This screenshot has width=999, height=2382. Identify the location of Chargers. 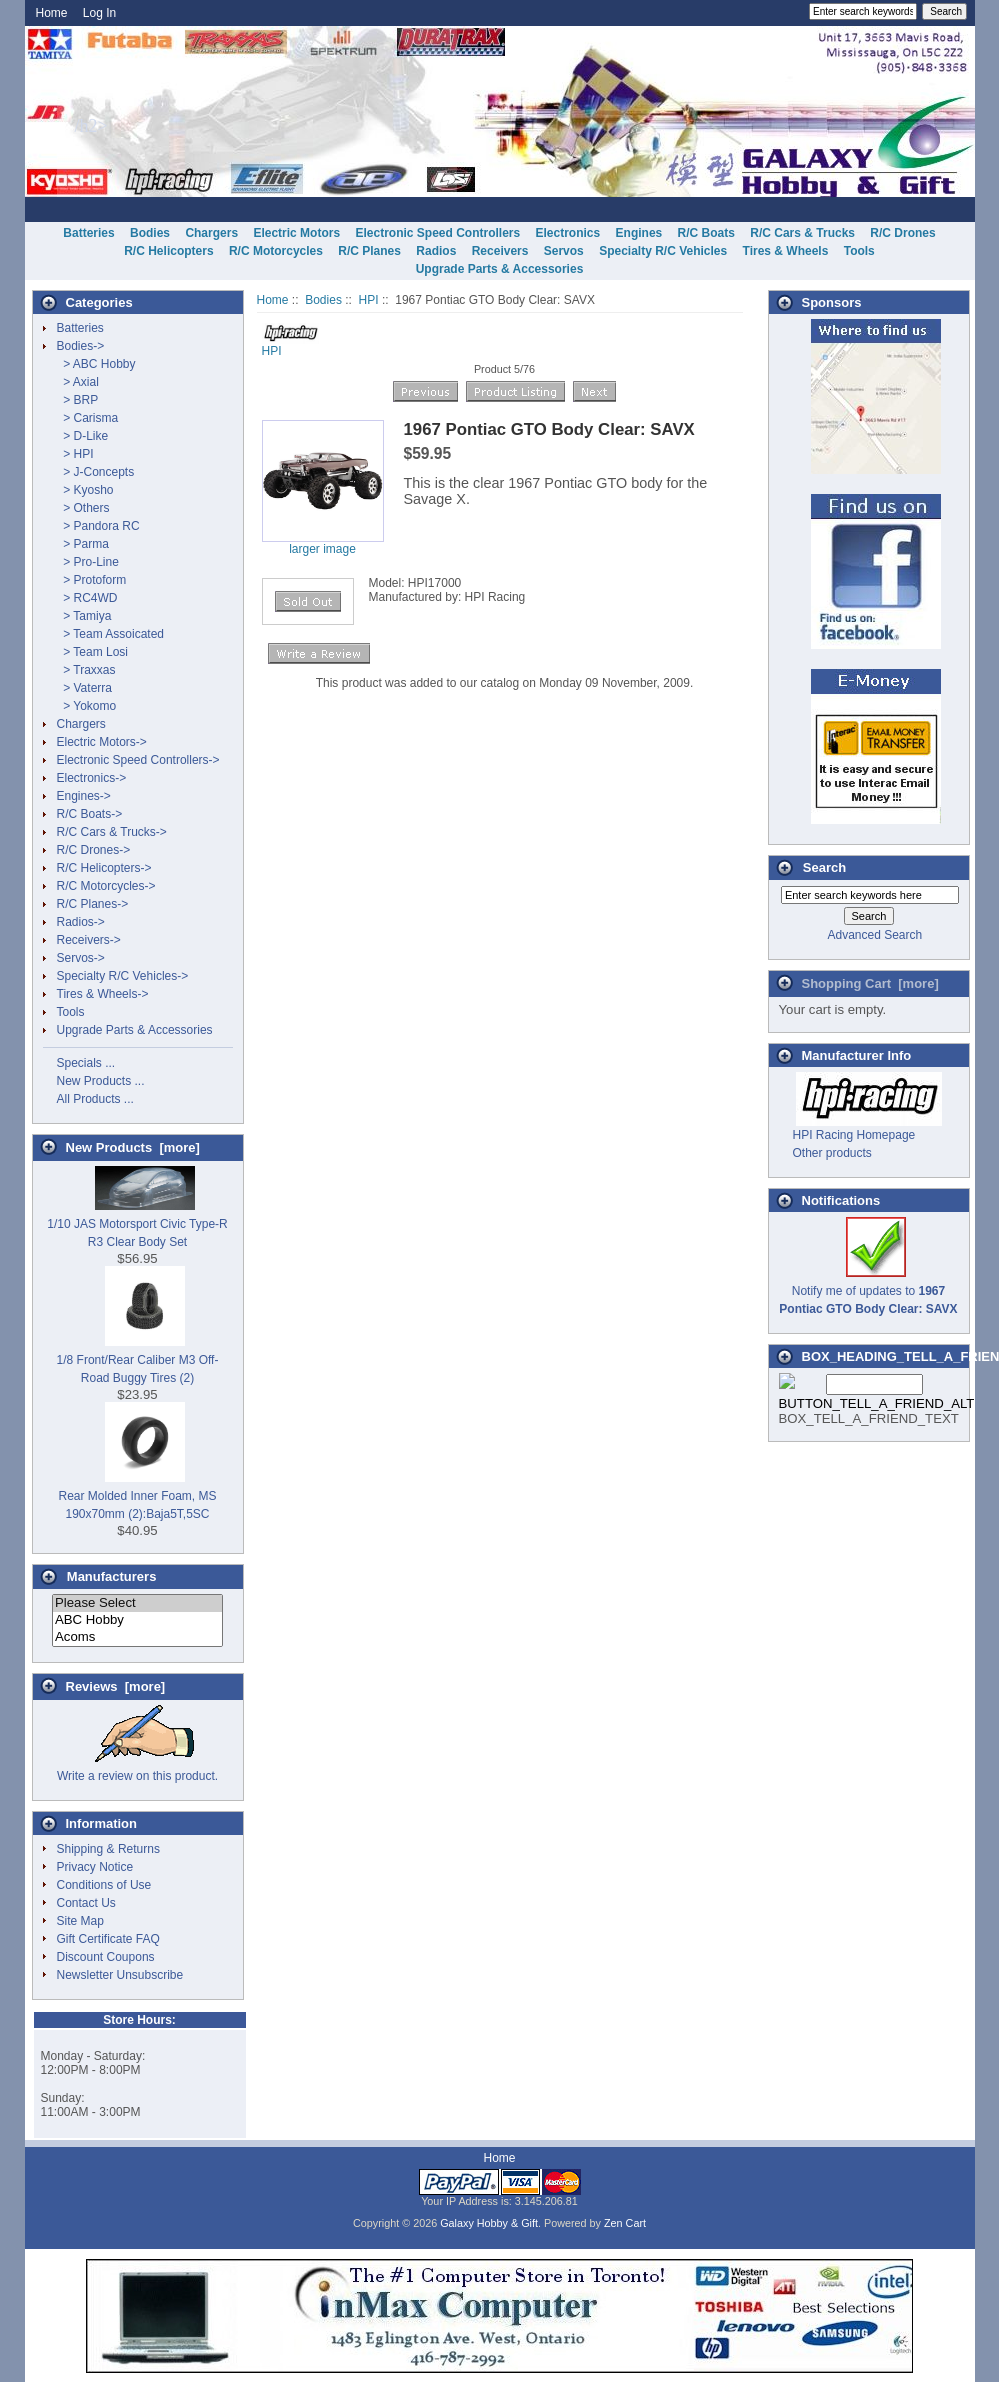
(211, 233).